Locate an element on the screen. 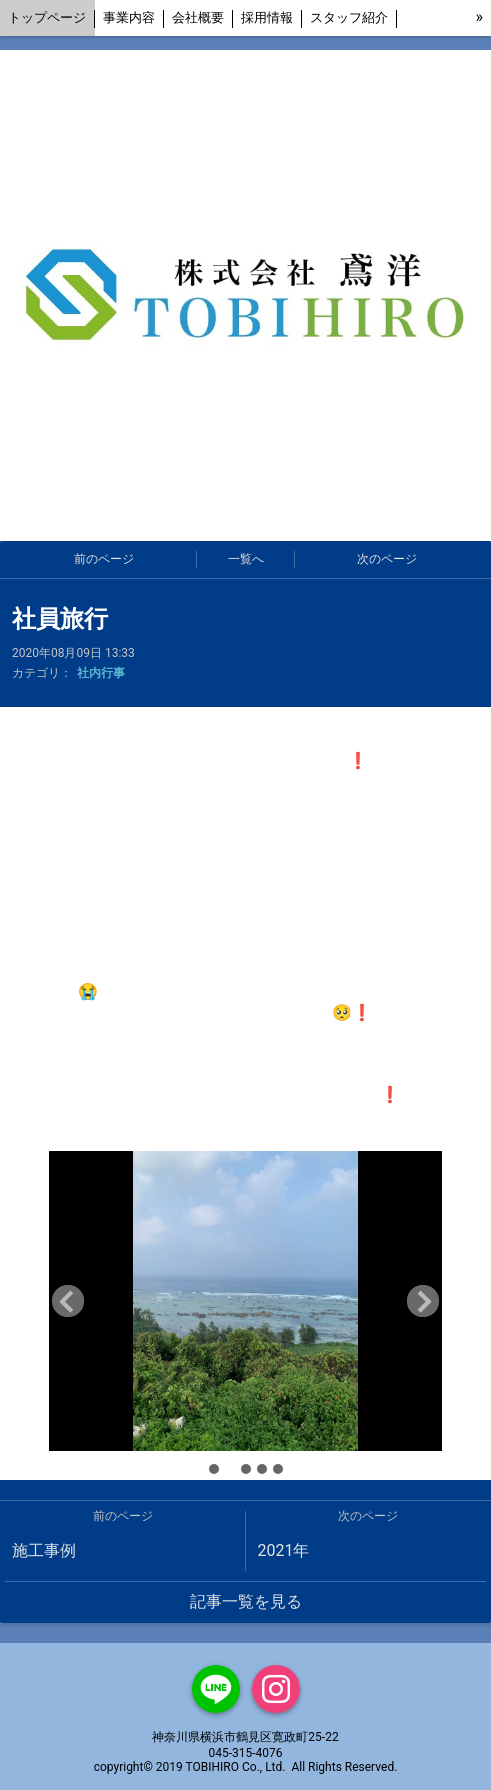  社内行事 is located at coordinates (101, 673).